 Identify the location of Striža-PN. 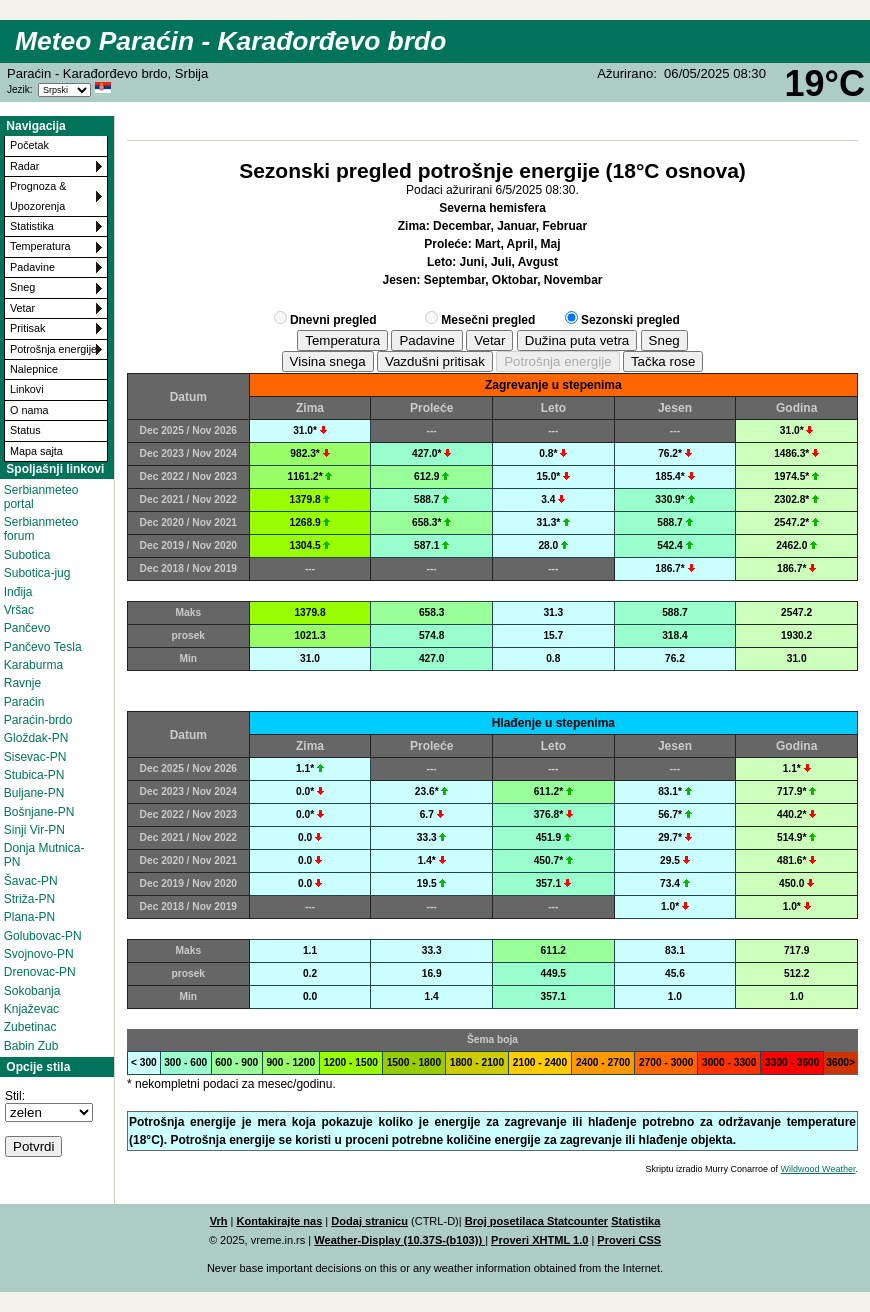
(29, 899).